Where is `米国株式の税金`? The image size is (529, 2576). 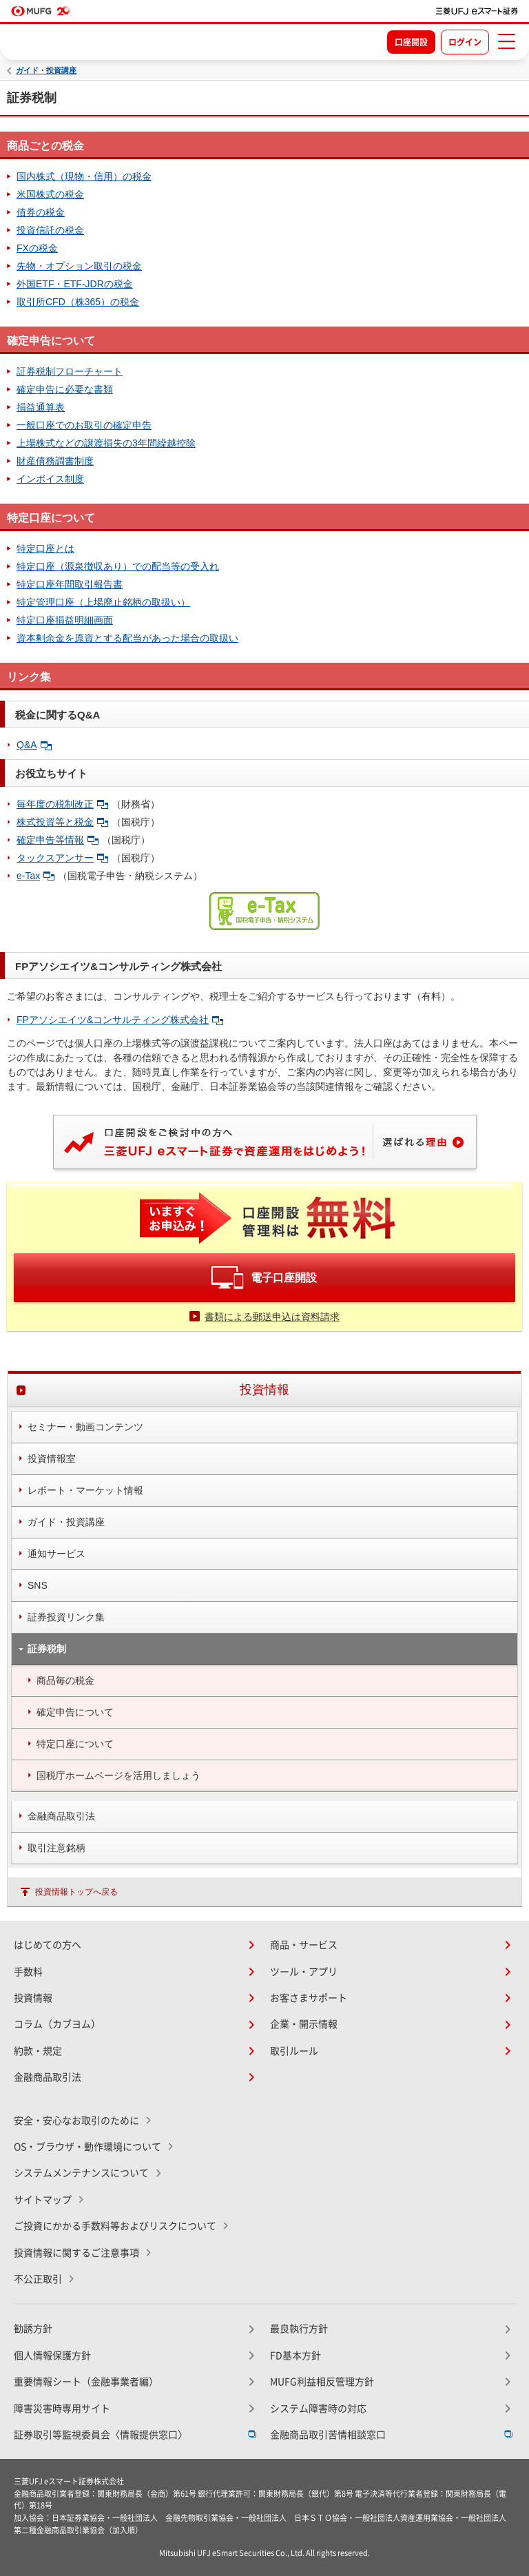
米国株式の税金 is located at coordinates (50, 194).